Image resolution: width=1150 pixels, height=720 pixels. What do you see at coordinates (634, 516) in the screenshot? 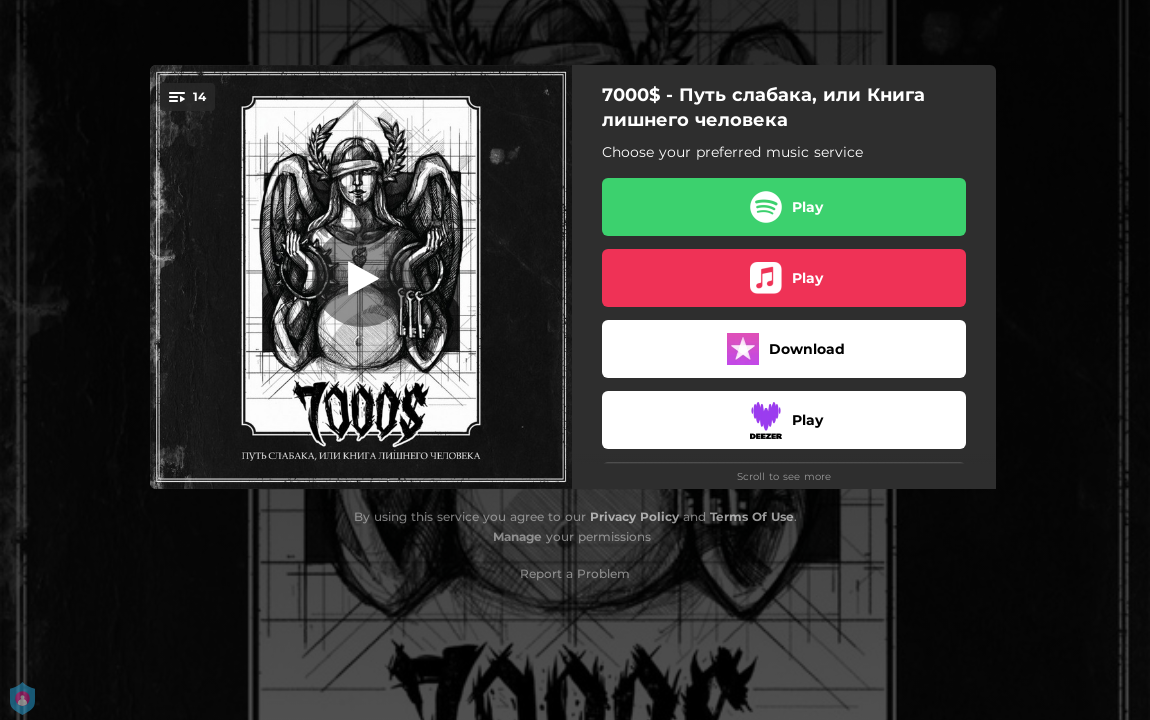
I see `Privacy Policy` at bounding box center [634, 516].